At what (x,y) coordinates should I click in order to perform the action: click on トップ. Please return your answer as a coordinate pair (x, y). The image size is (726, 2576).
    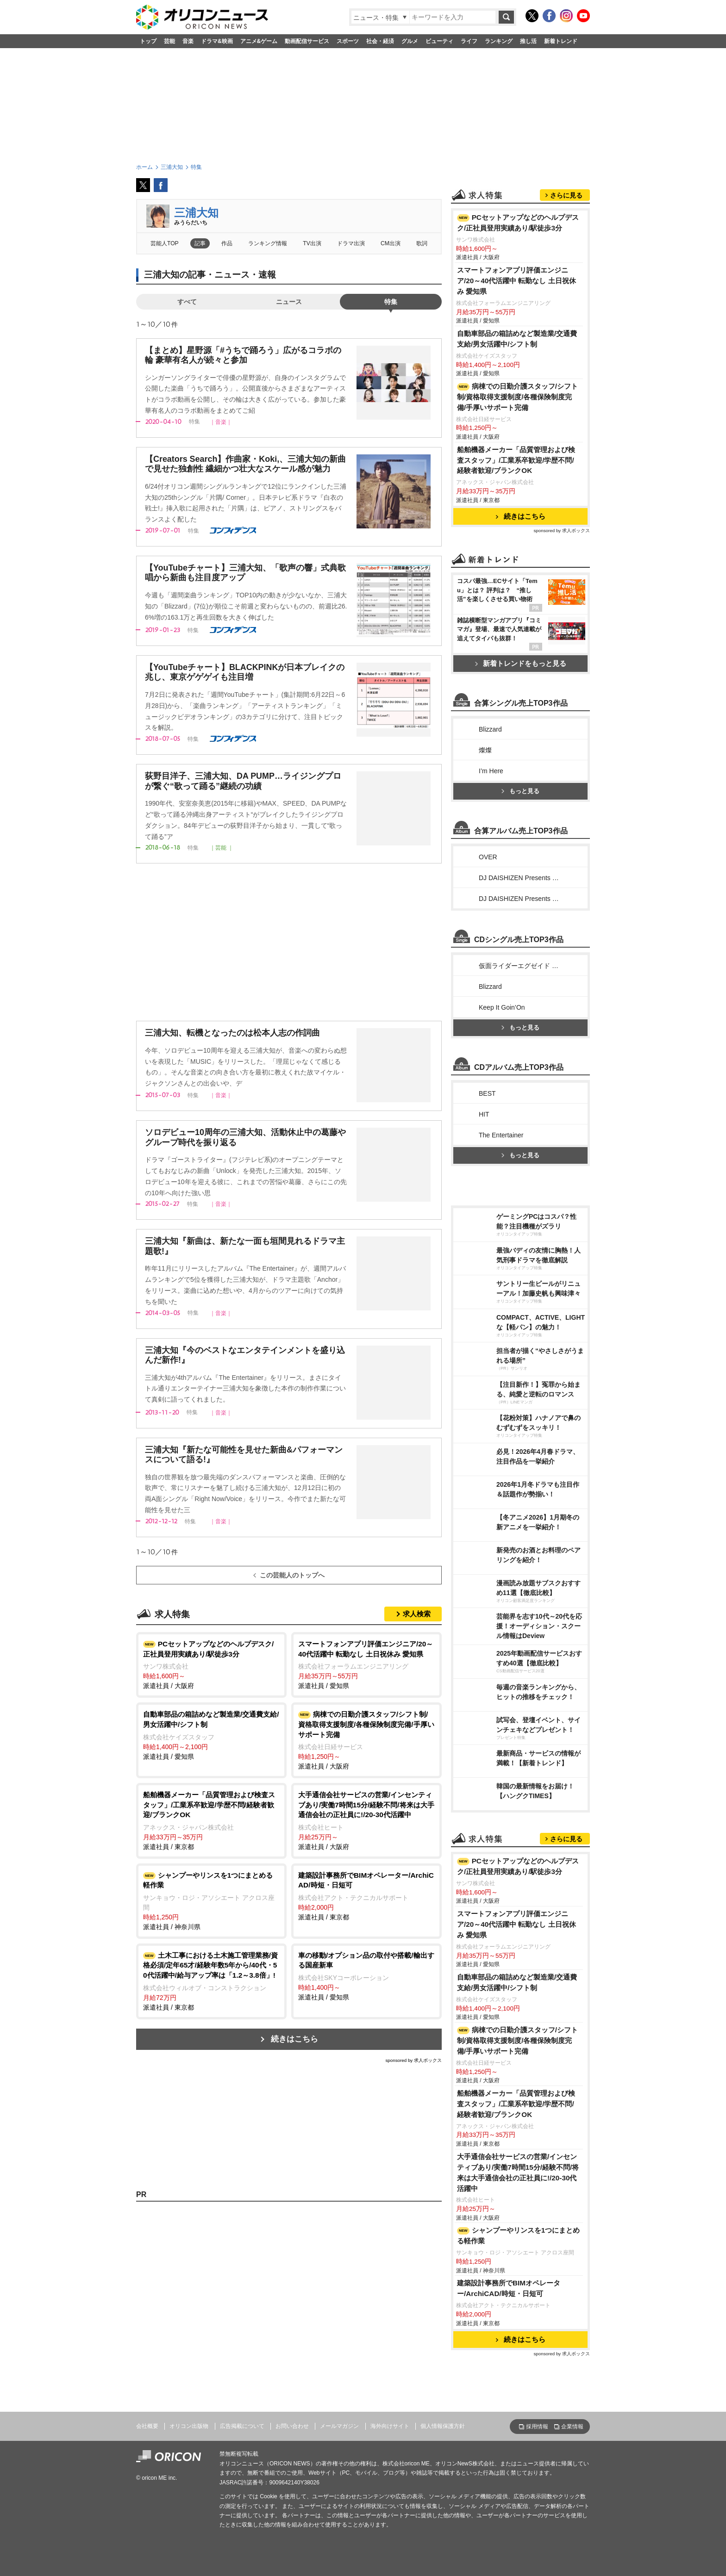
    Looking at the image, I should click on (148, 41).